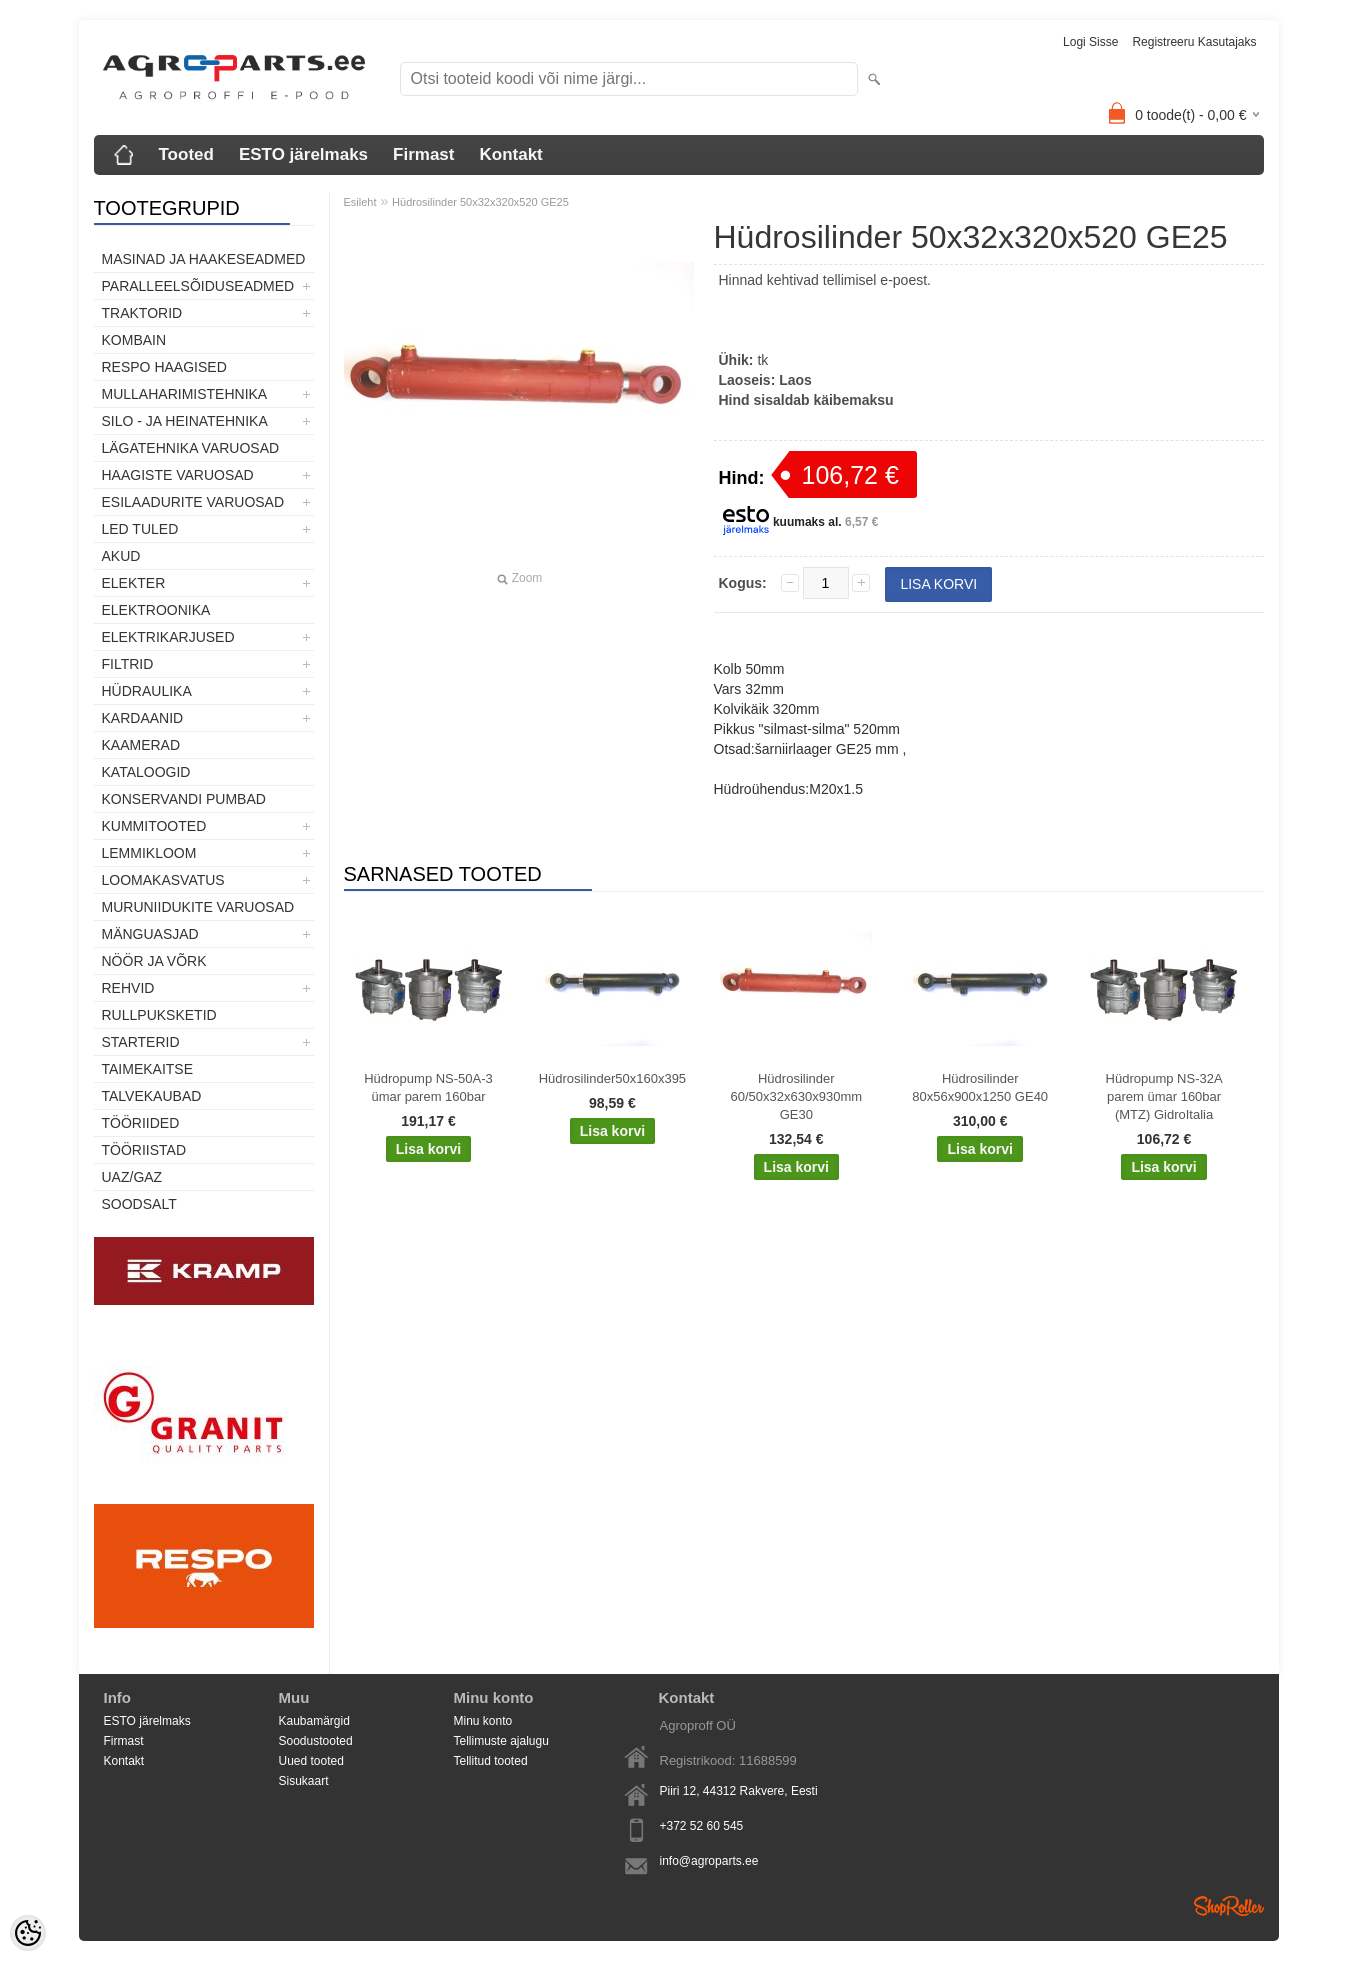 This screenshot has height=1961, width=1357. Describe the element at coordinates (163, 880) in the screenshot. I see `Loomakasvatus` at that location.